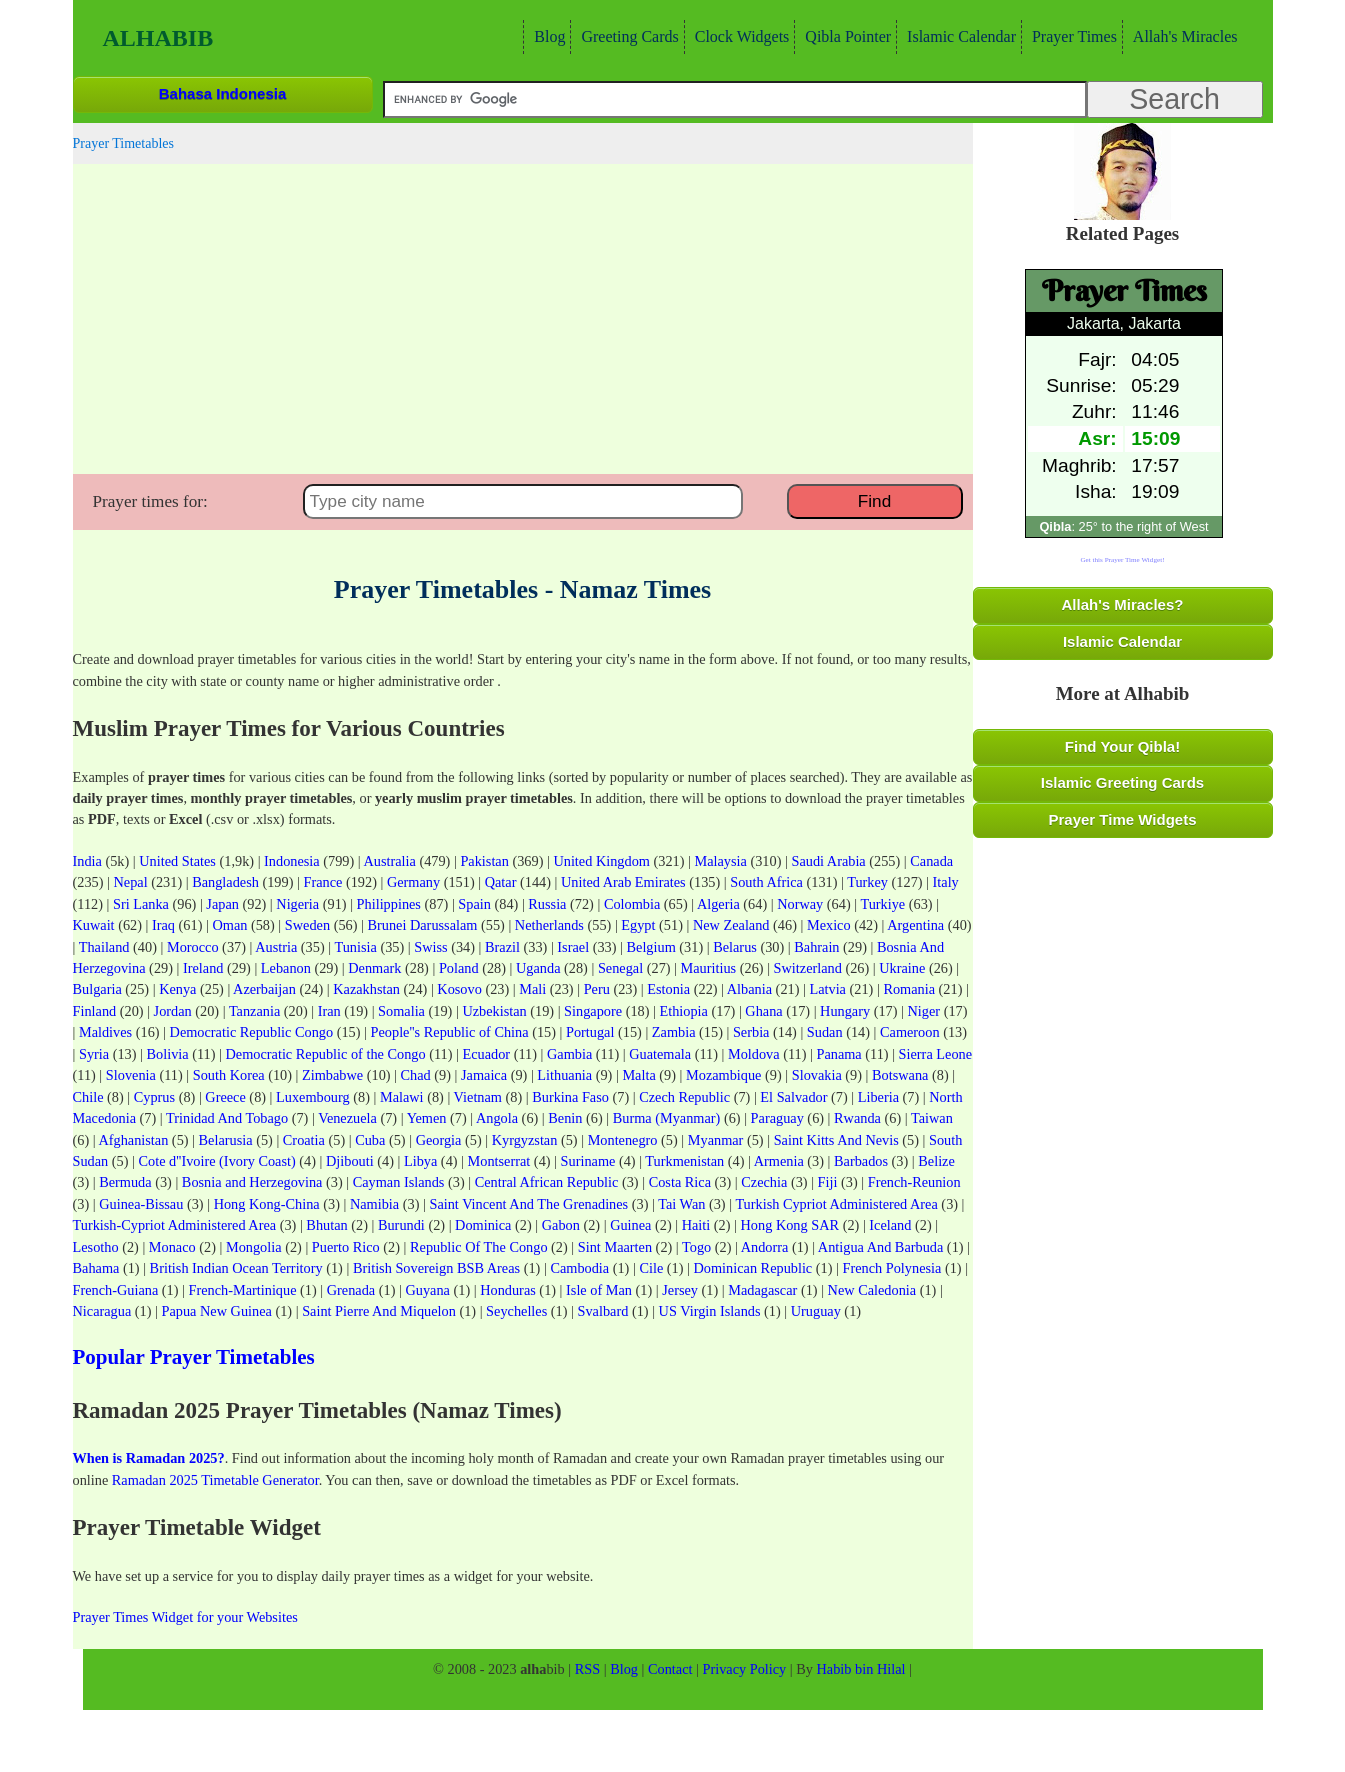  I want to click on Jordan, so click(173, 1011).